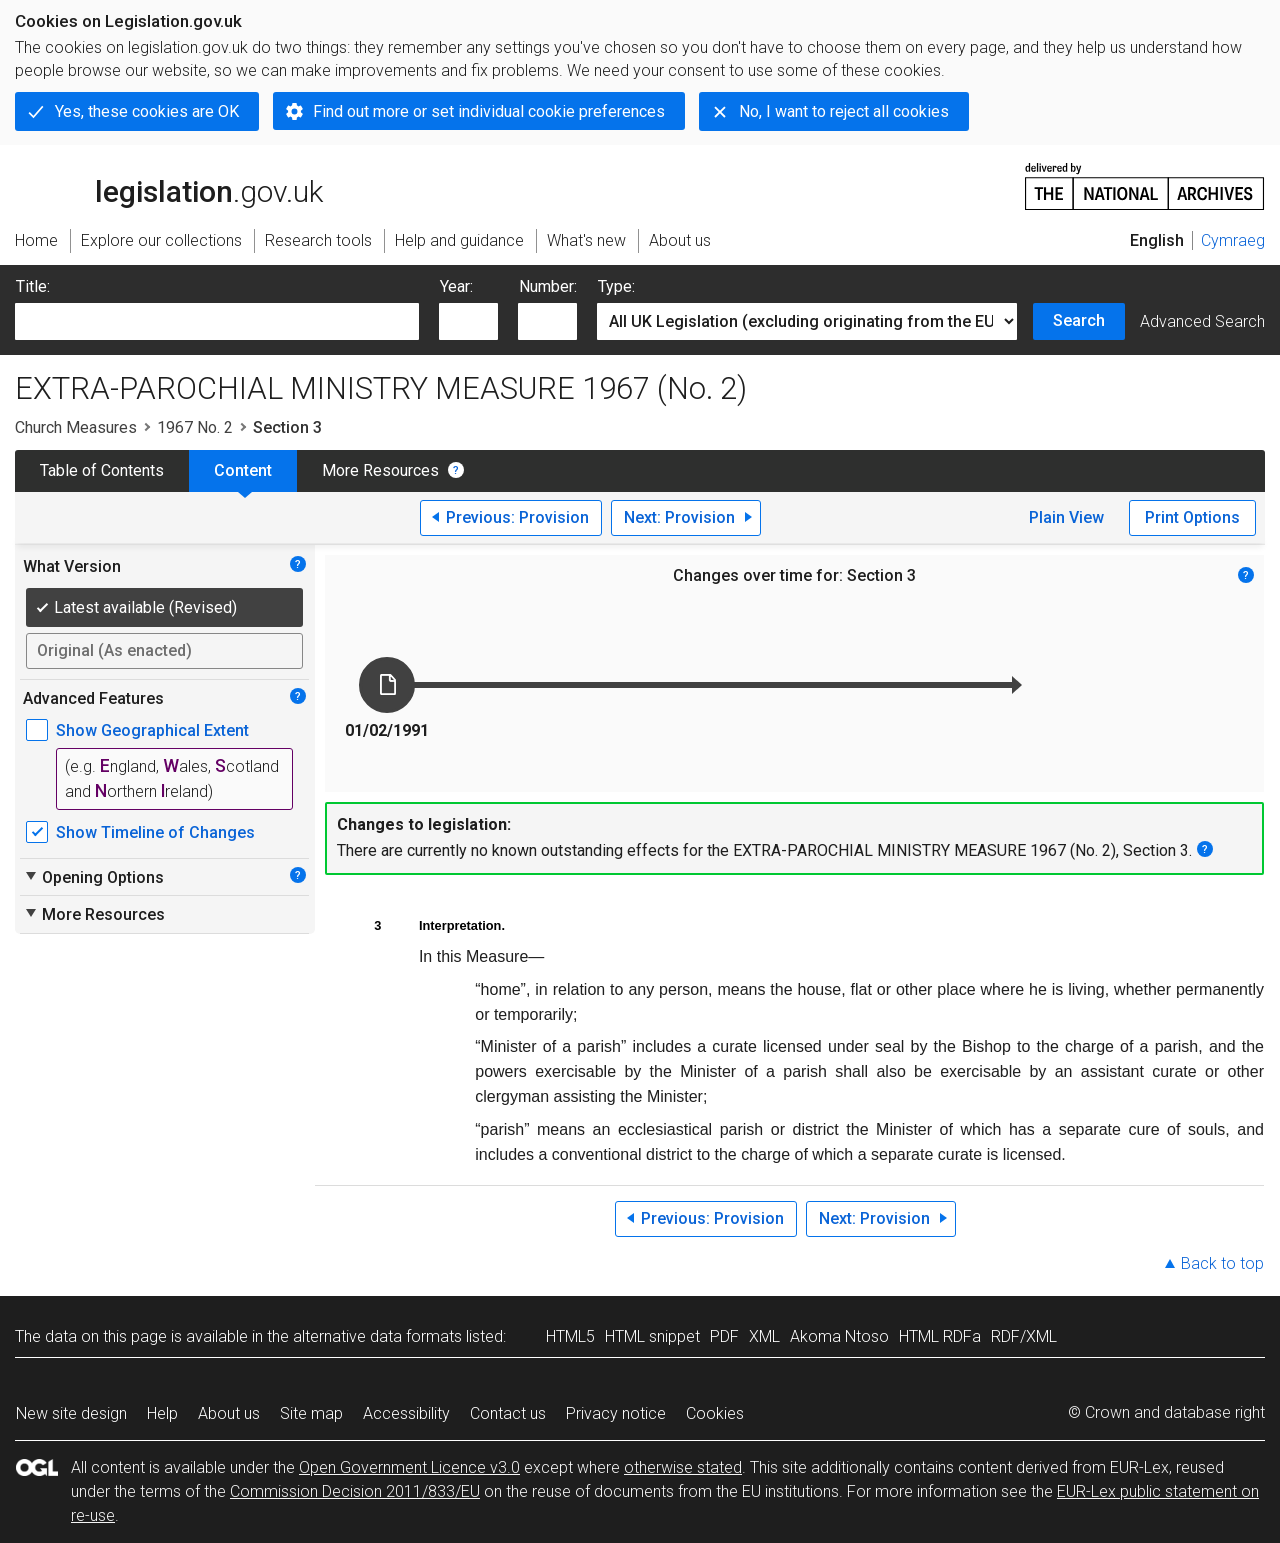  Describe the element at coordinates (724, 1336) in the screenshot. I see `PDF` at that location.